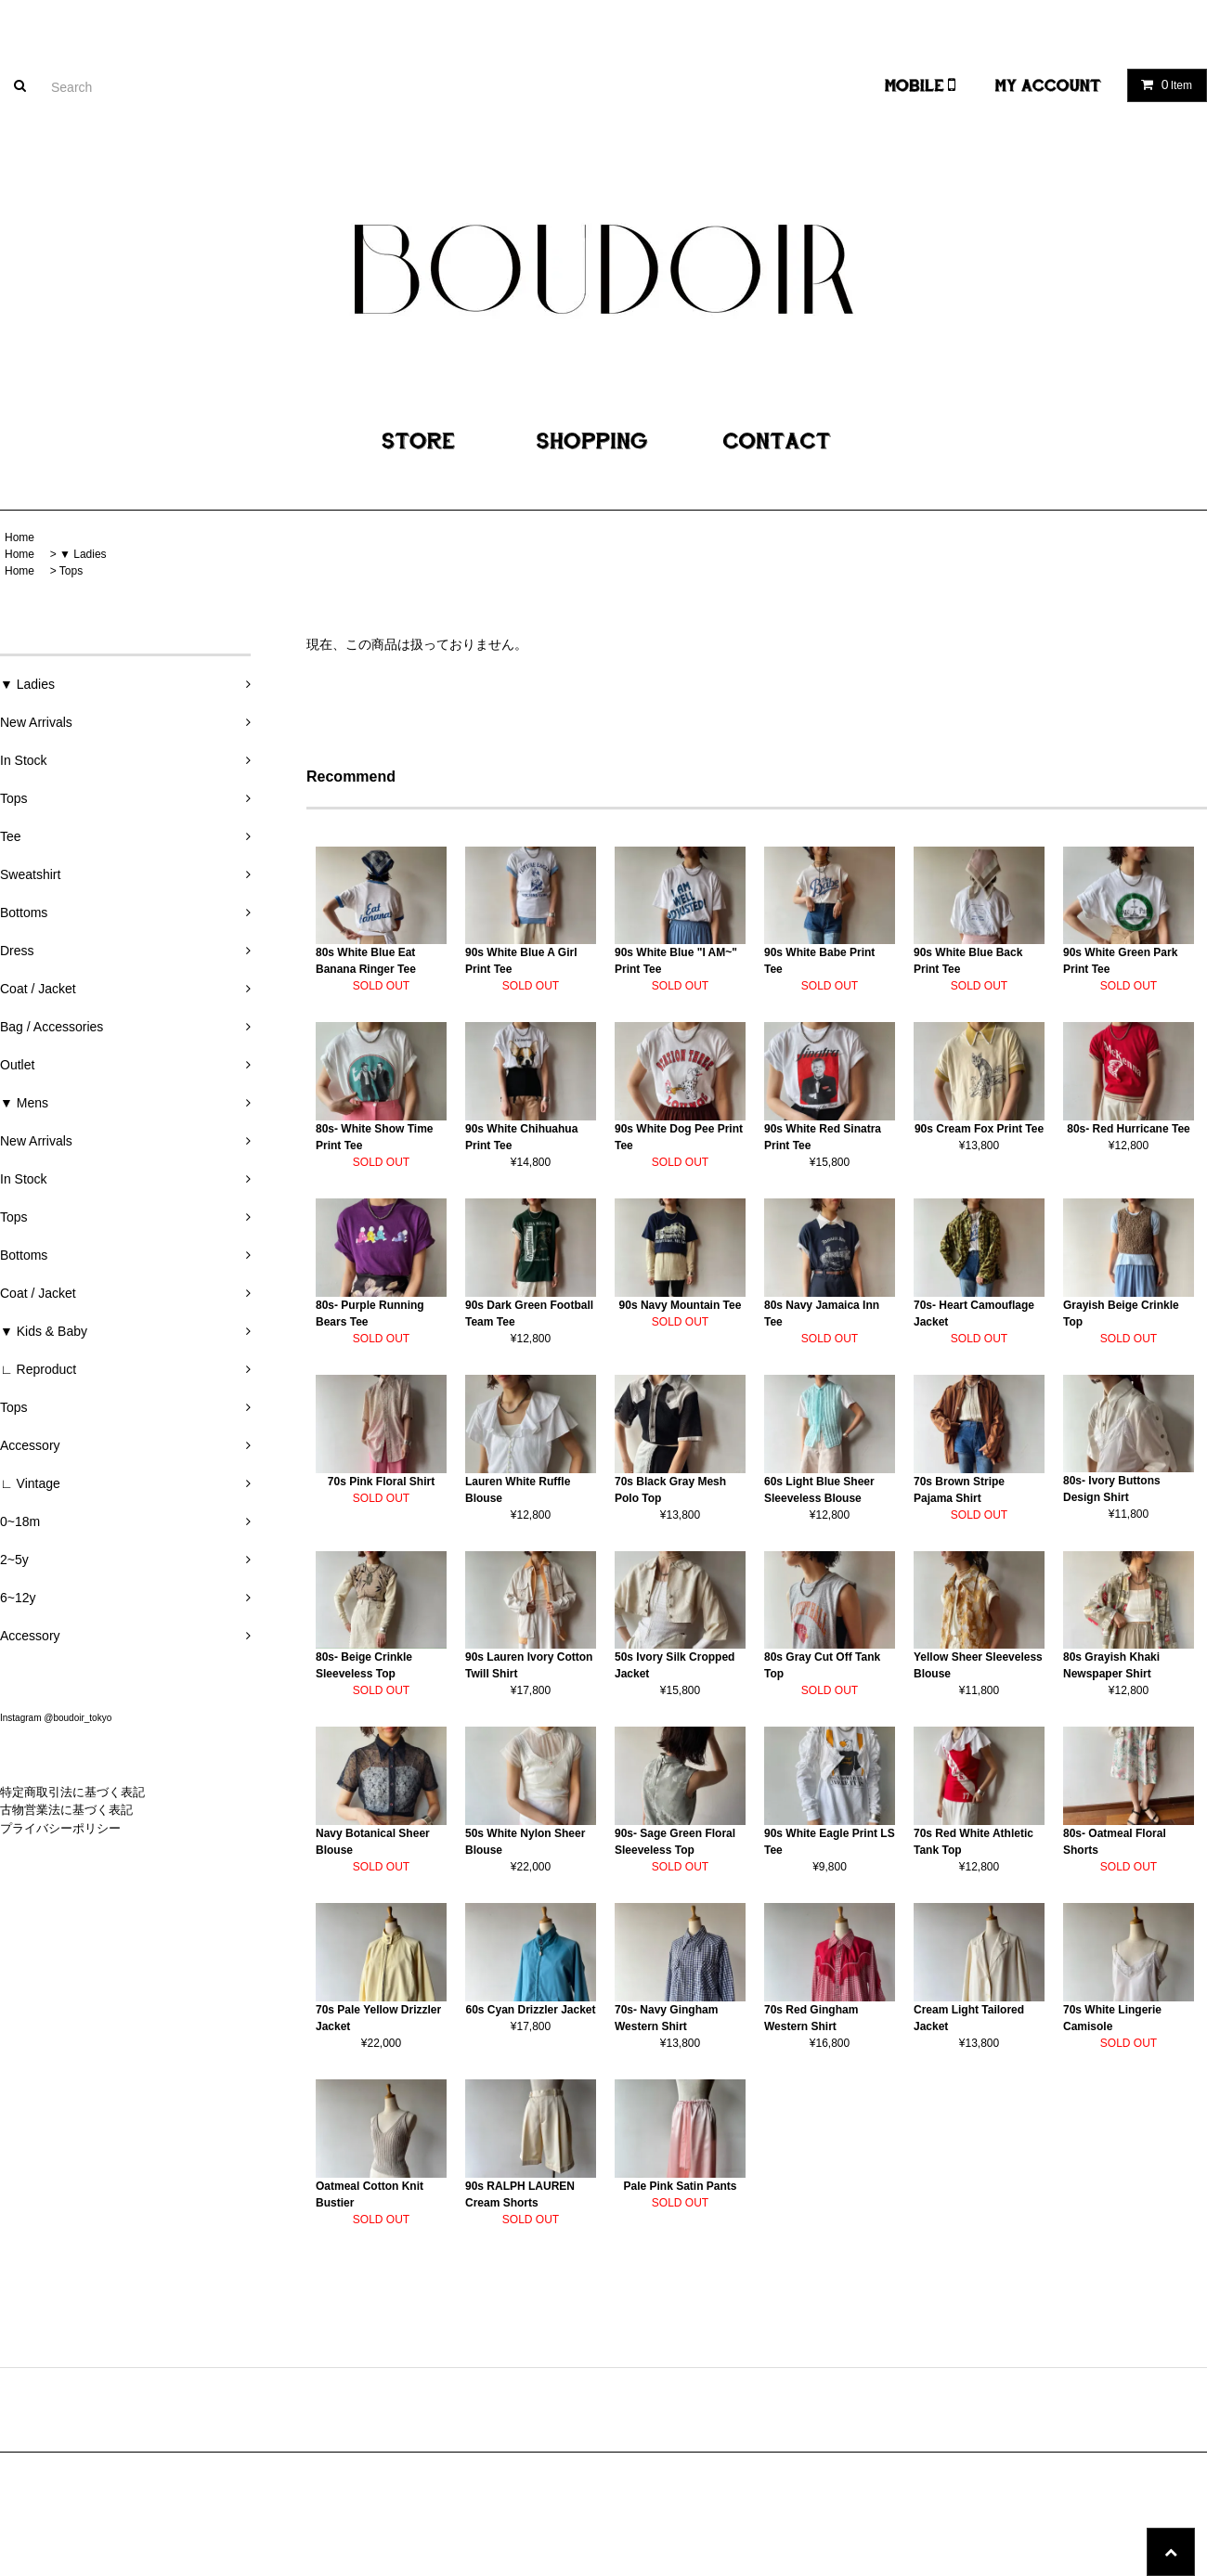 The width and height of the screenshot is (1207, 2576). I want to click on 70s Pink Floral Shirt, so click(381, 1481).